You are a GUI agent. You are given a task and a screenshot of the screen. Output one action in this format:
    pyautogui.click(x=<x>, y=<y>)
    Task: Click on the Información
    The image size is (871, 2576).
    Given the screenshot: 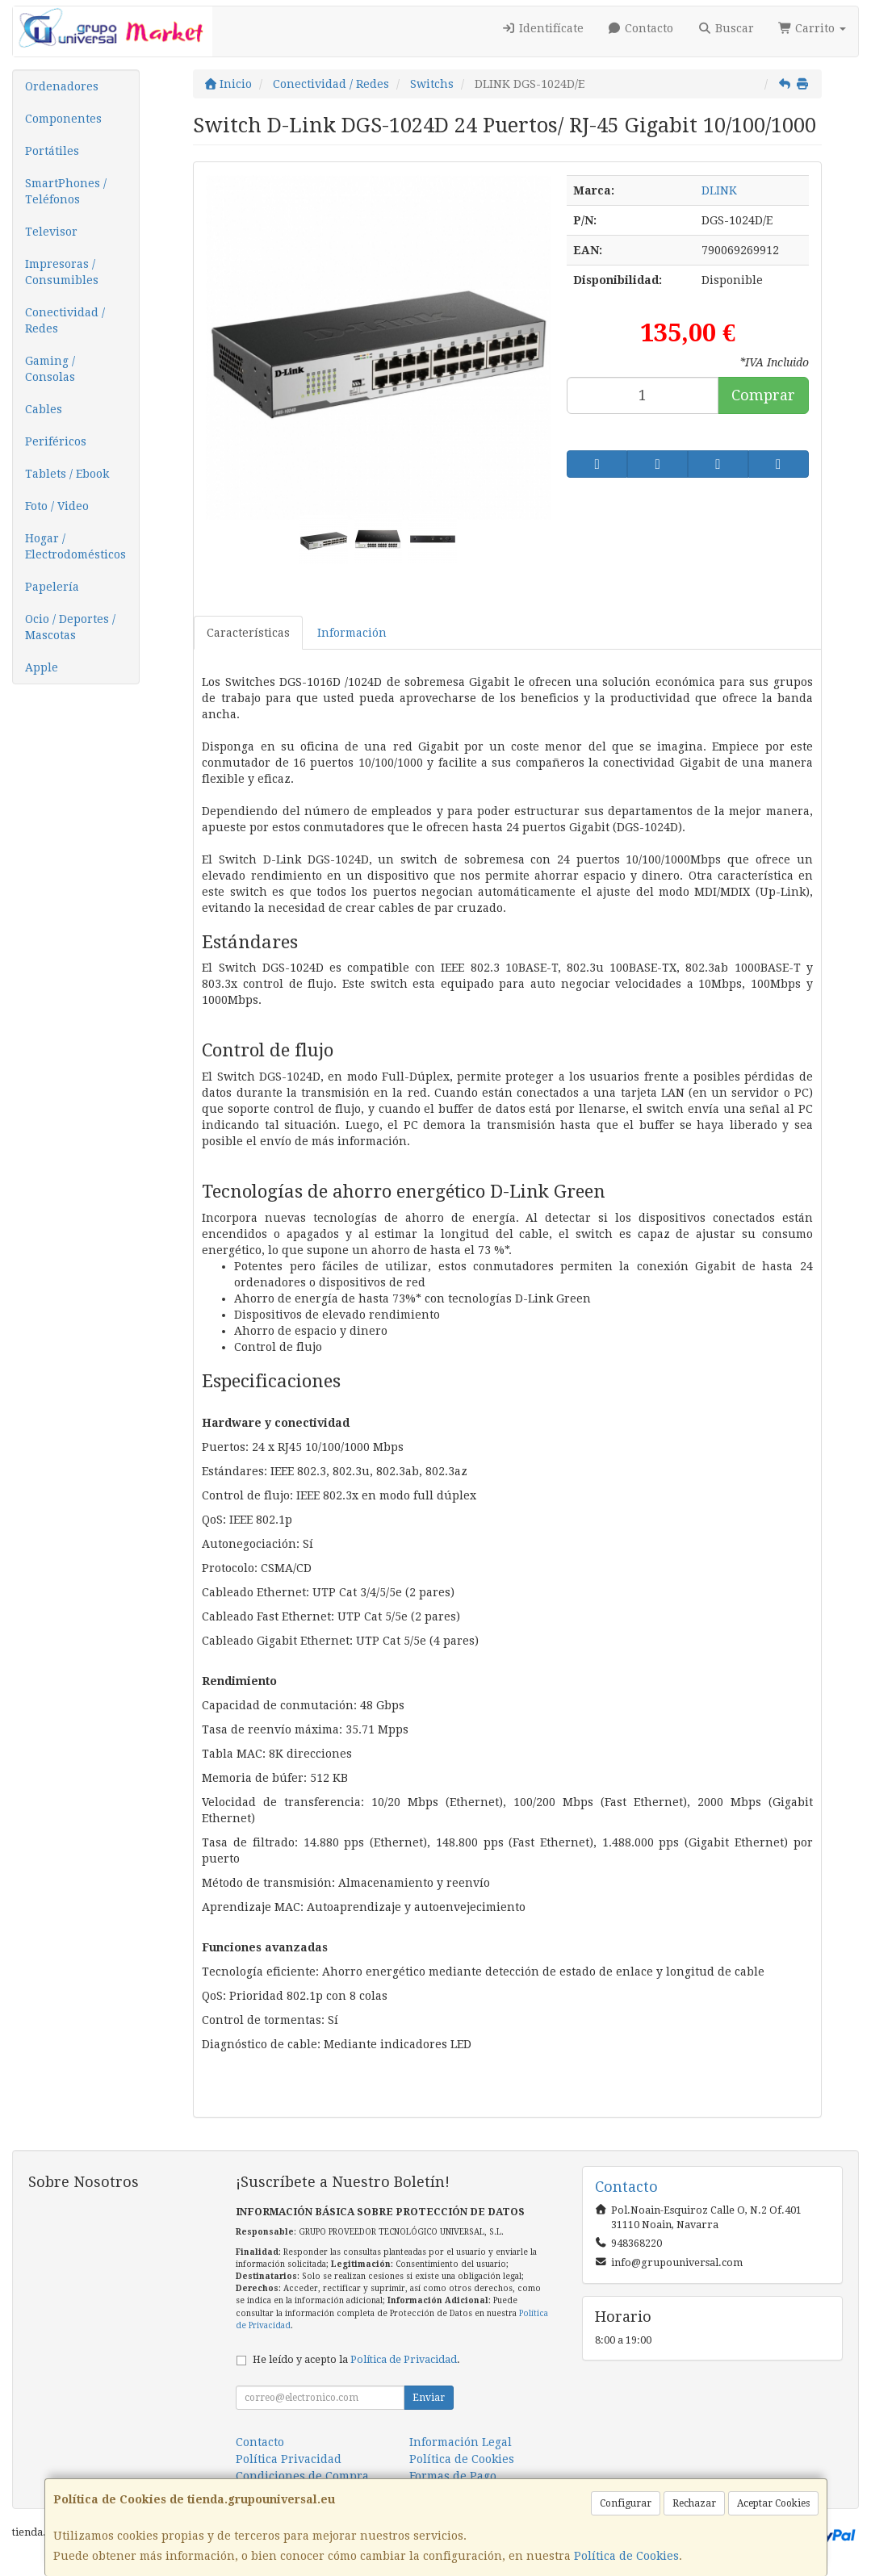 What is the action you would take?
    pyautogui.click(x=352, y=632)
    